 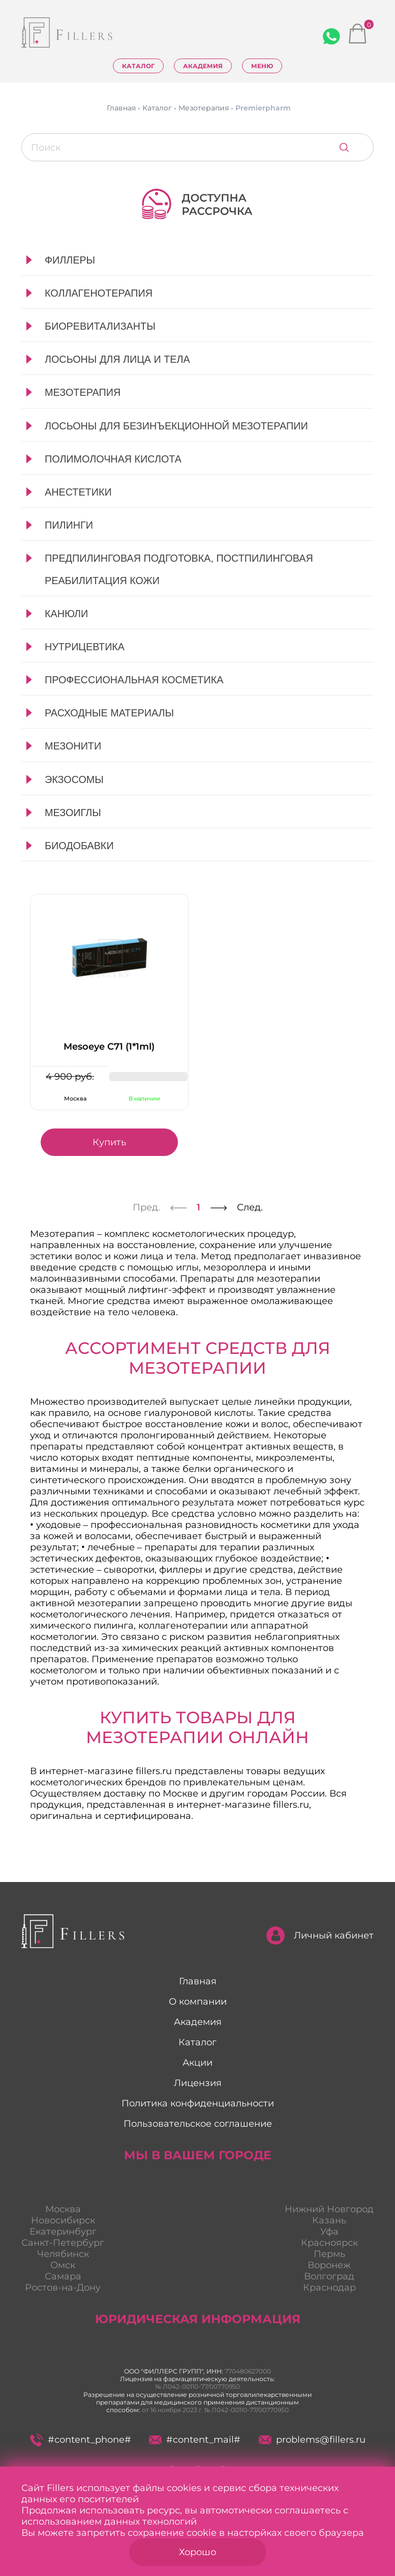 I want to click on Биодобавки, so click(x=79, y=845).